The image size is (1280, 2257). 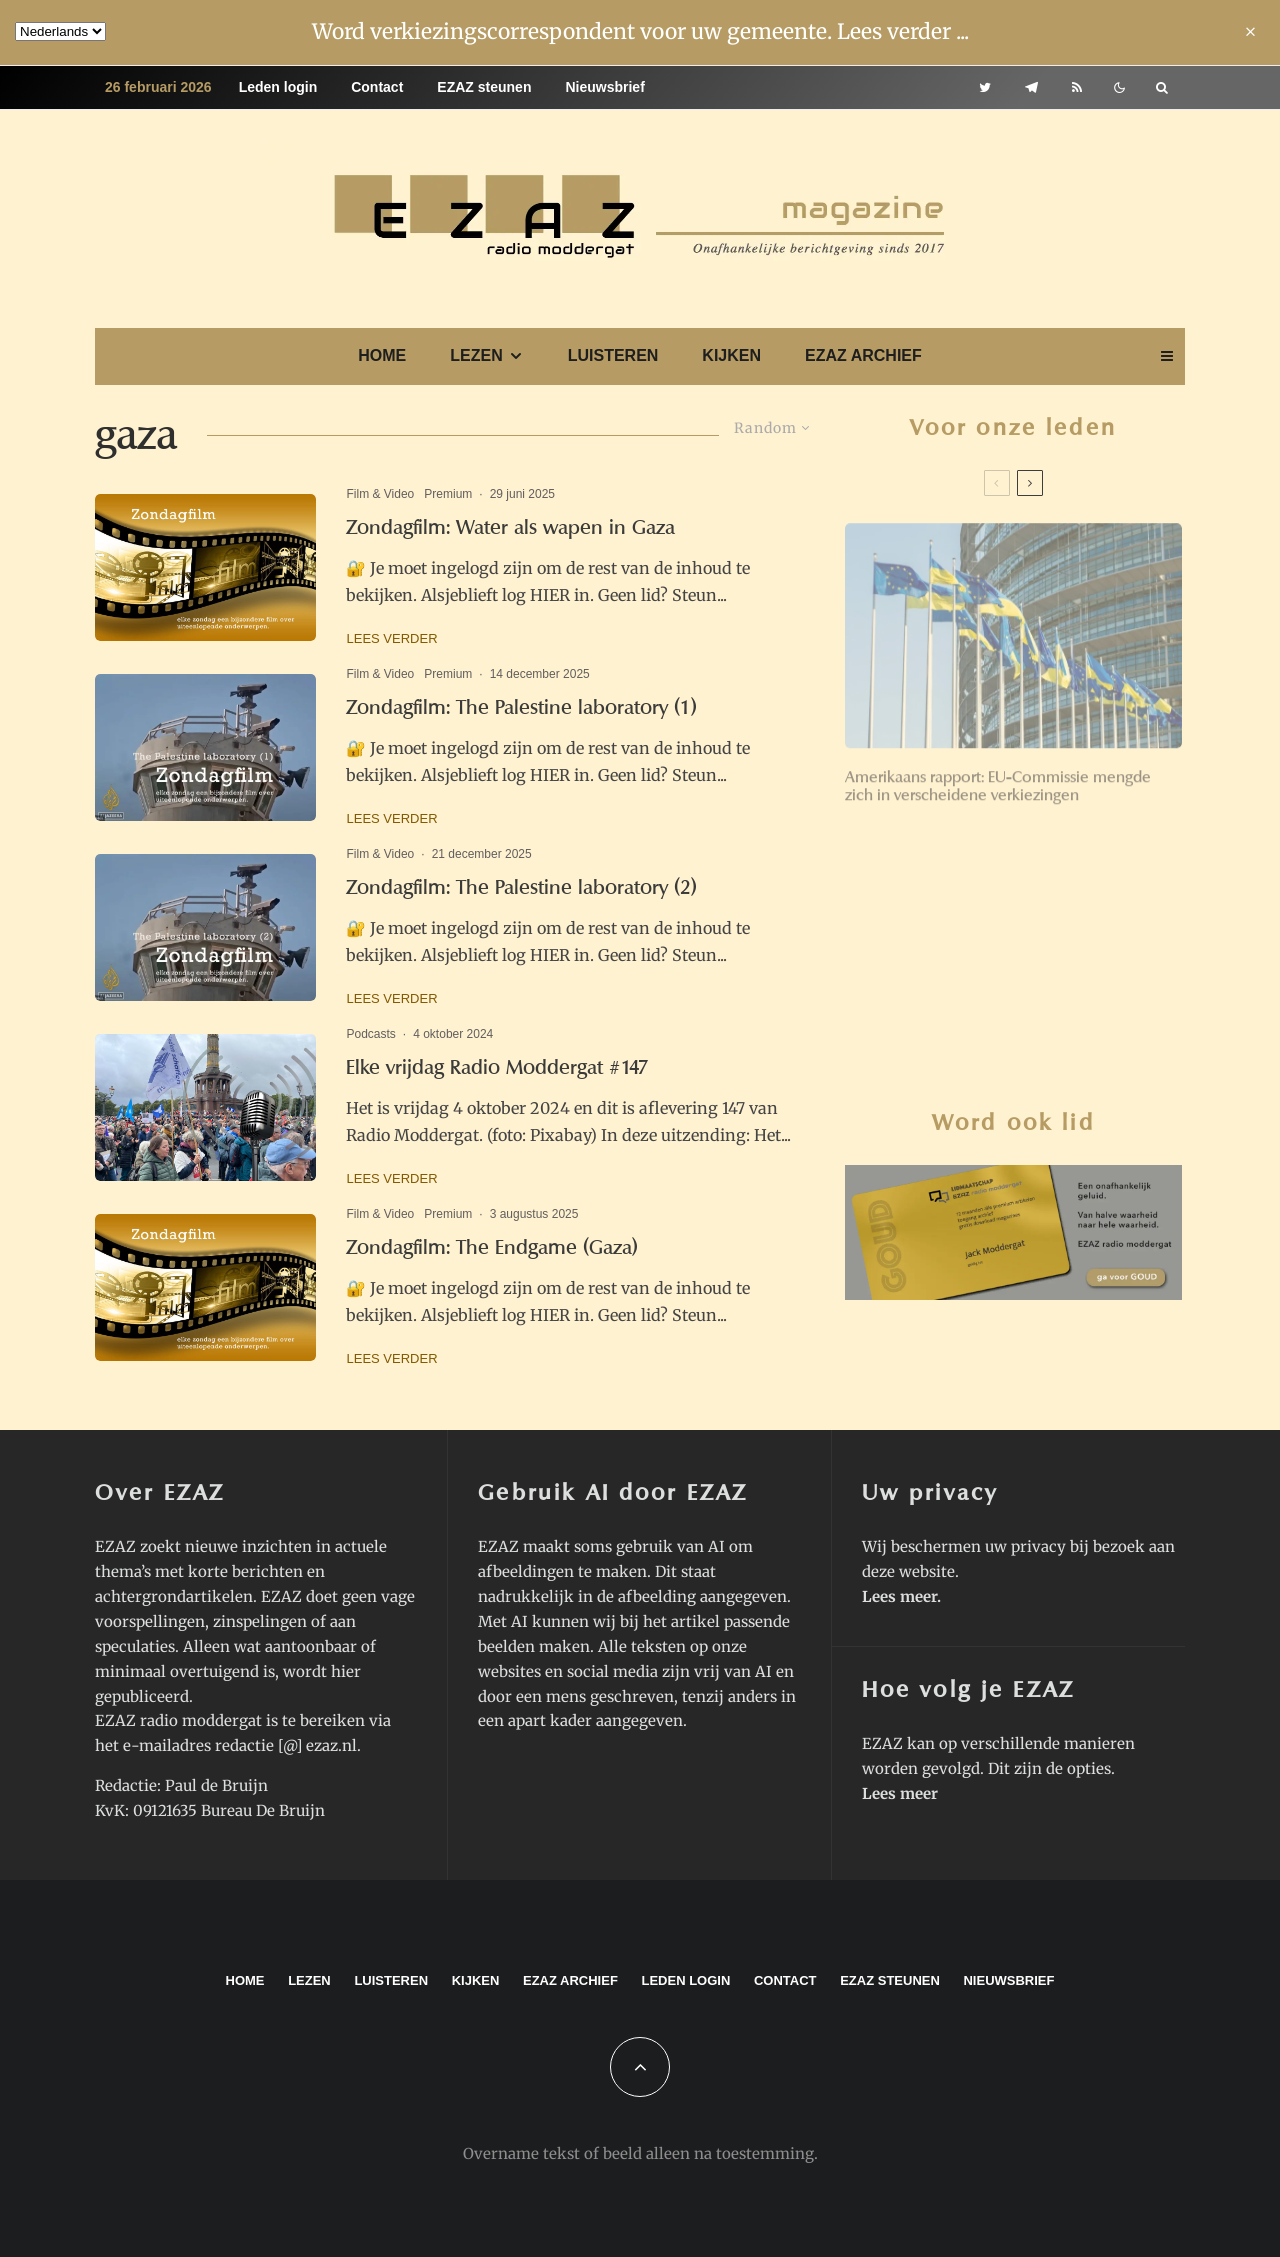 I want to click on [Twitter], so click(x=985, y=87).